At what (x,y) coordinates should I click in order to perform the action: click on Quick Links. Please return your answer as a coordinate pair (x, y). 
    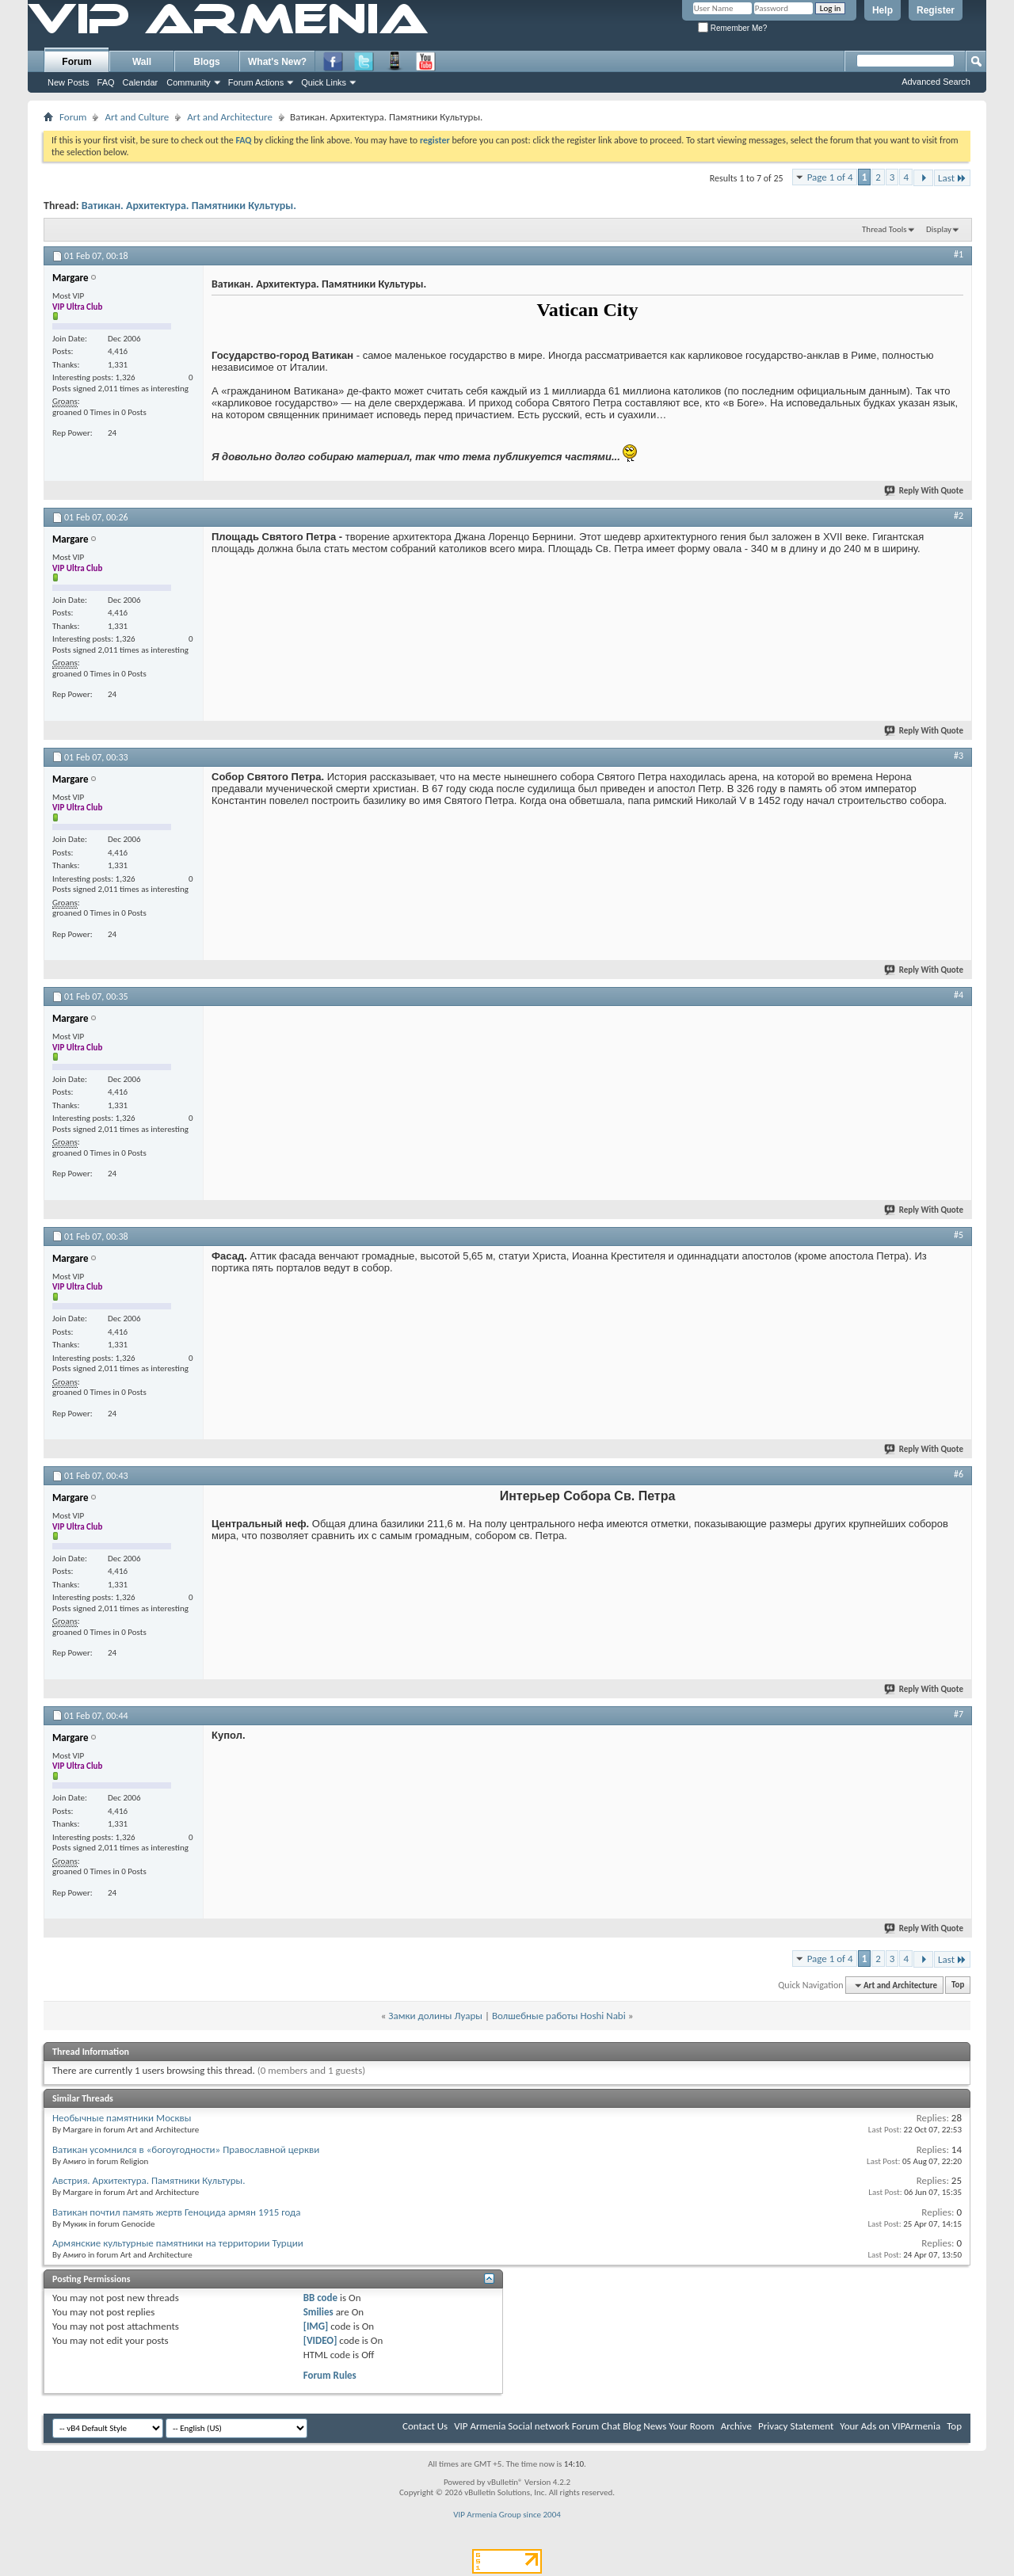
    Looking at the image, I should click on (323, 82).